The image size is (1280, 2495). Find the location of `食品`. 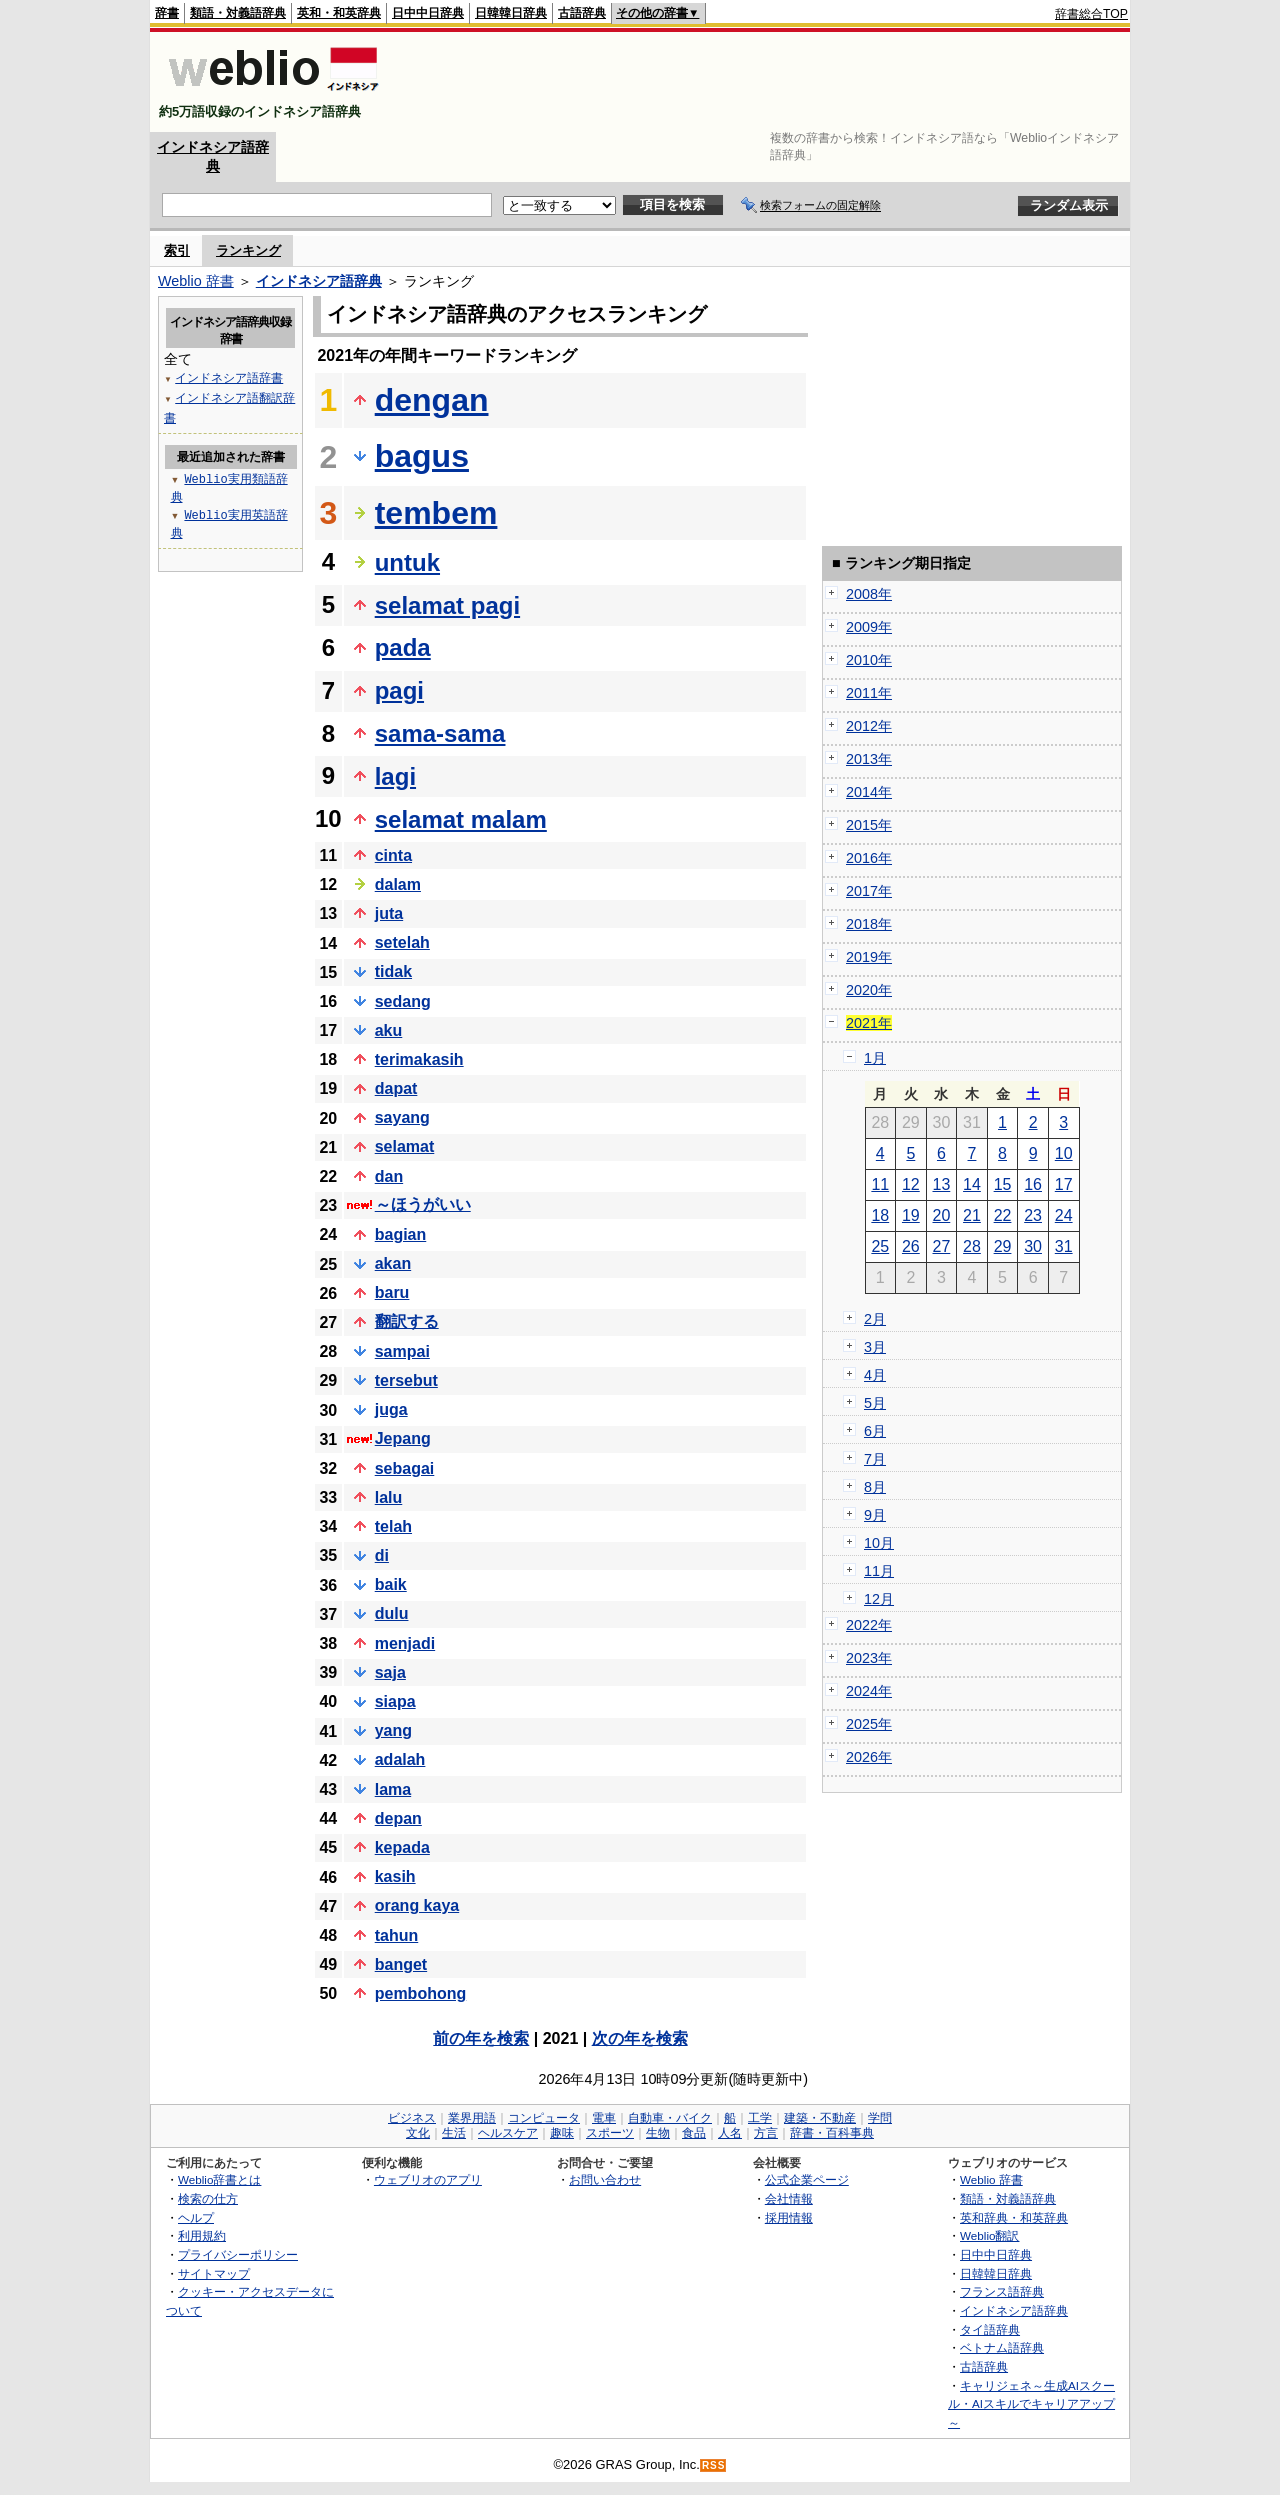

食品 is located at coordinates (694, 2133).